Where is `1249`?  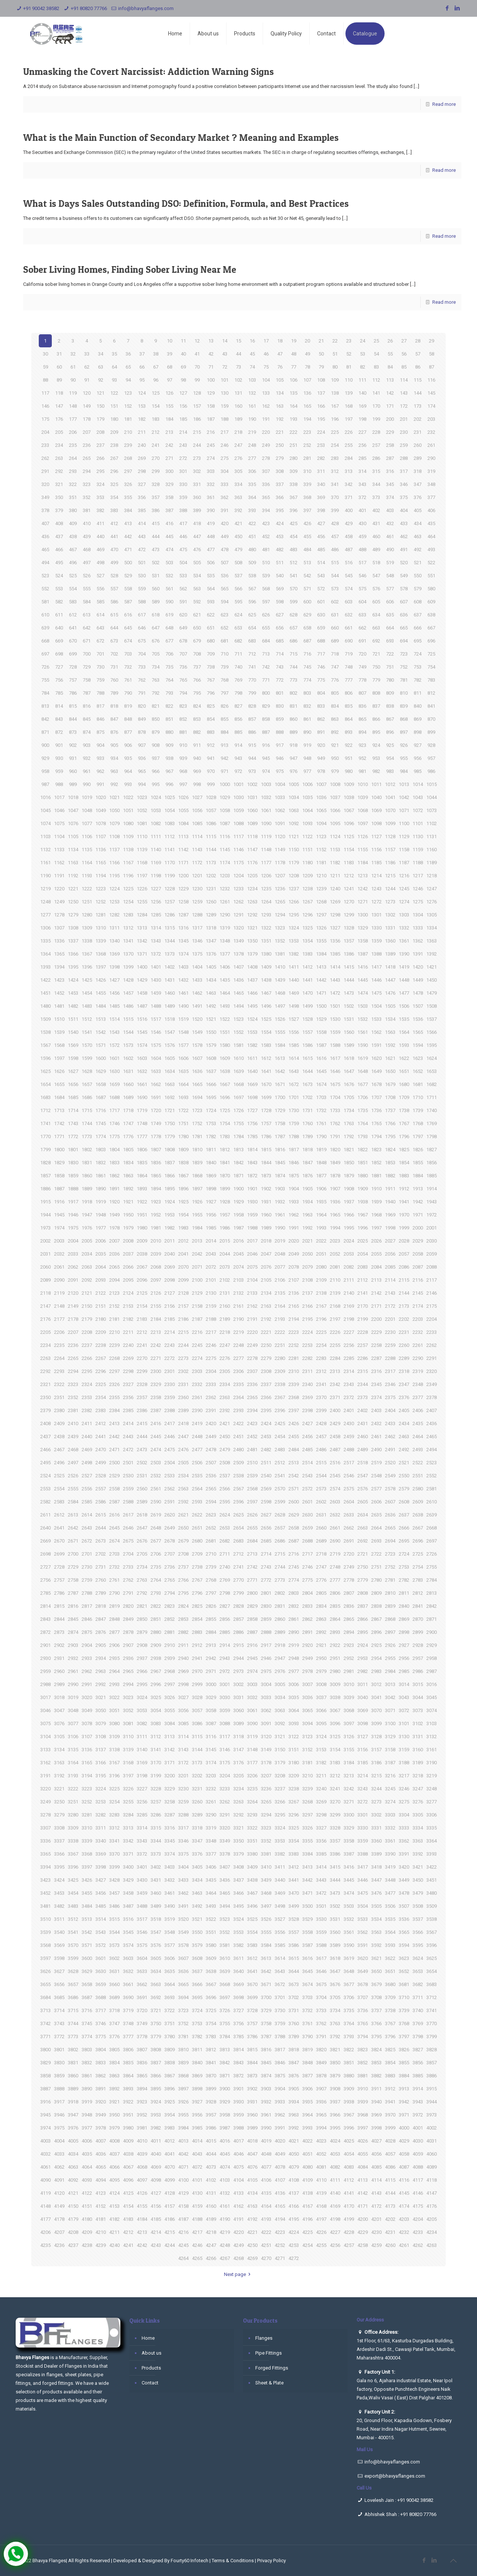
1249 is located at coordinates (59, 902).